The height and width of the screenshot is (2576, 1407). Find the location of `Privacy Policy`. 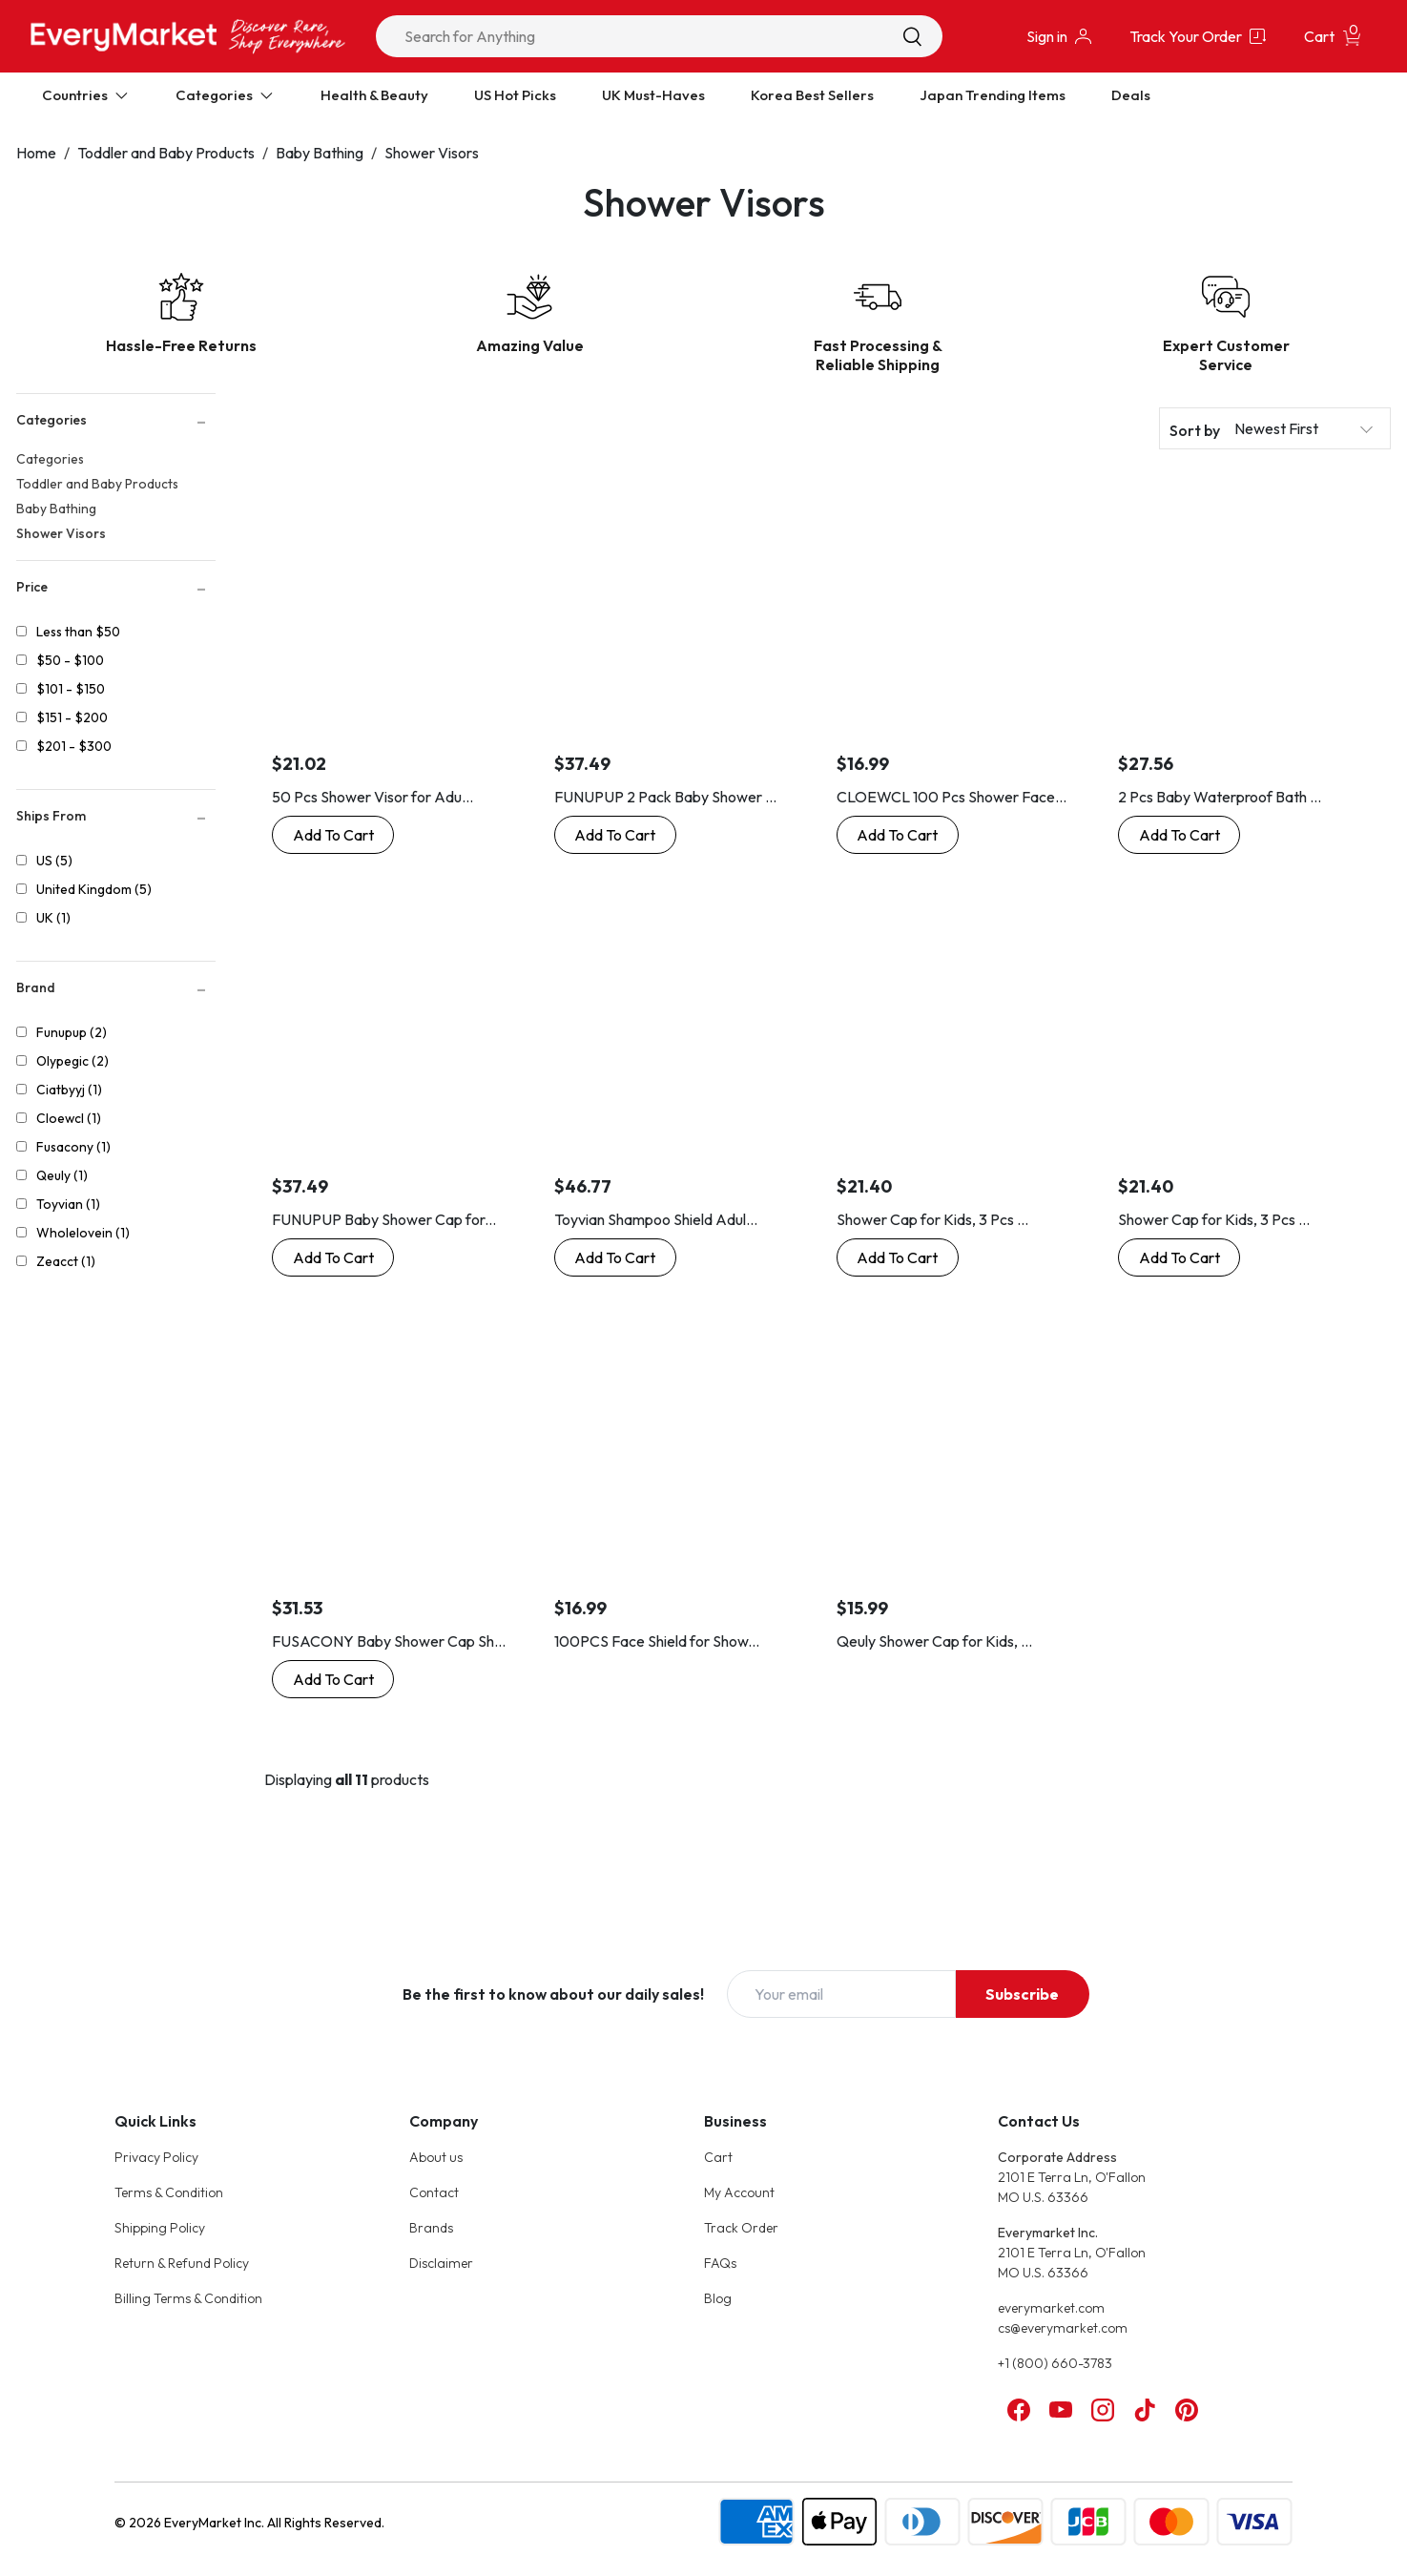

Privacy Policy is located at coordinates (156, 2157).